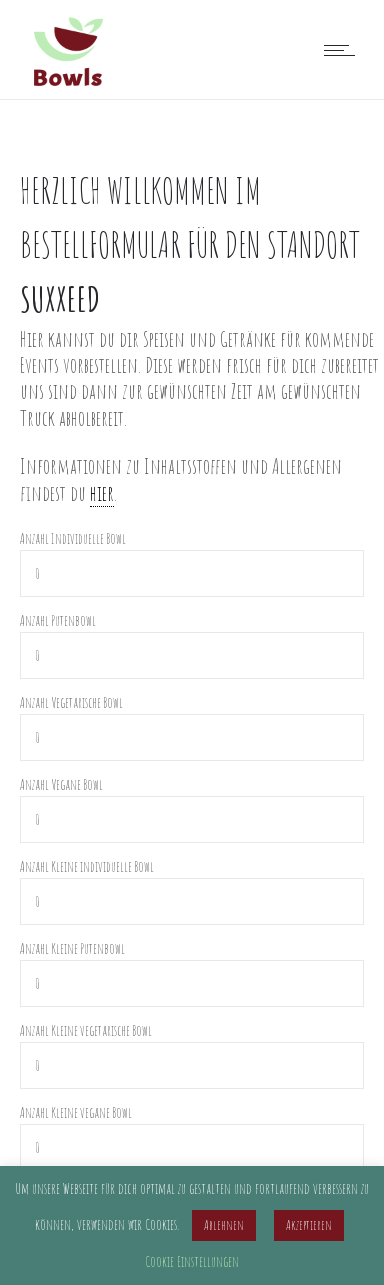  Describe the element at coordinates (344, 50) in the screenshot. I see `[Open mobile menu]` at that location.